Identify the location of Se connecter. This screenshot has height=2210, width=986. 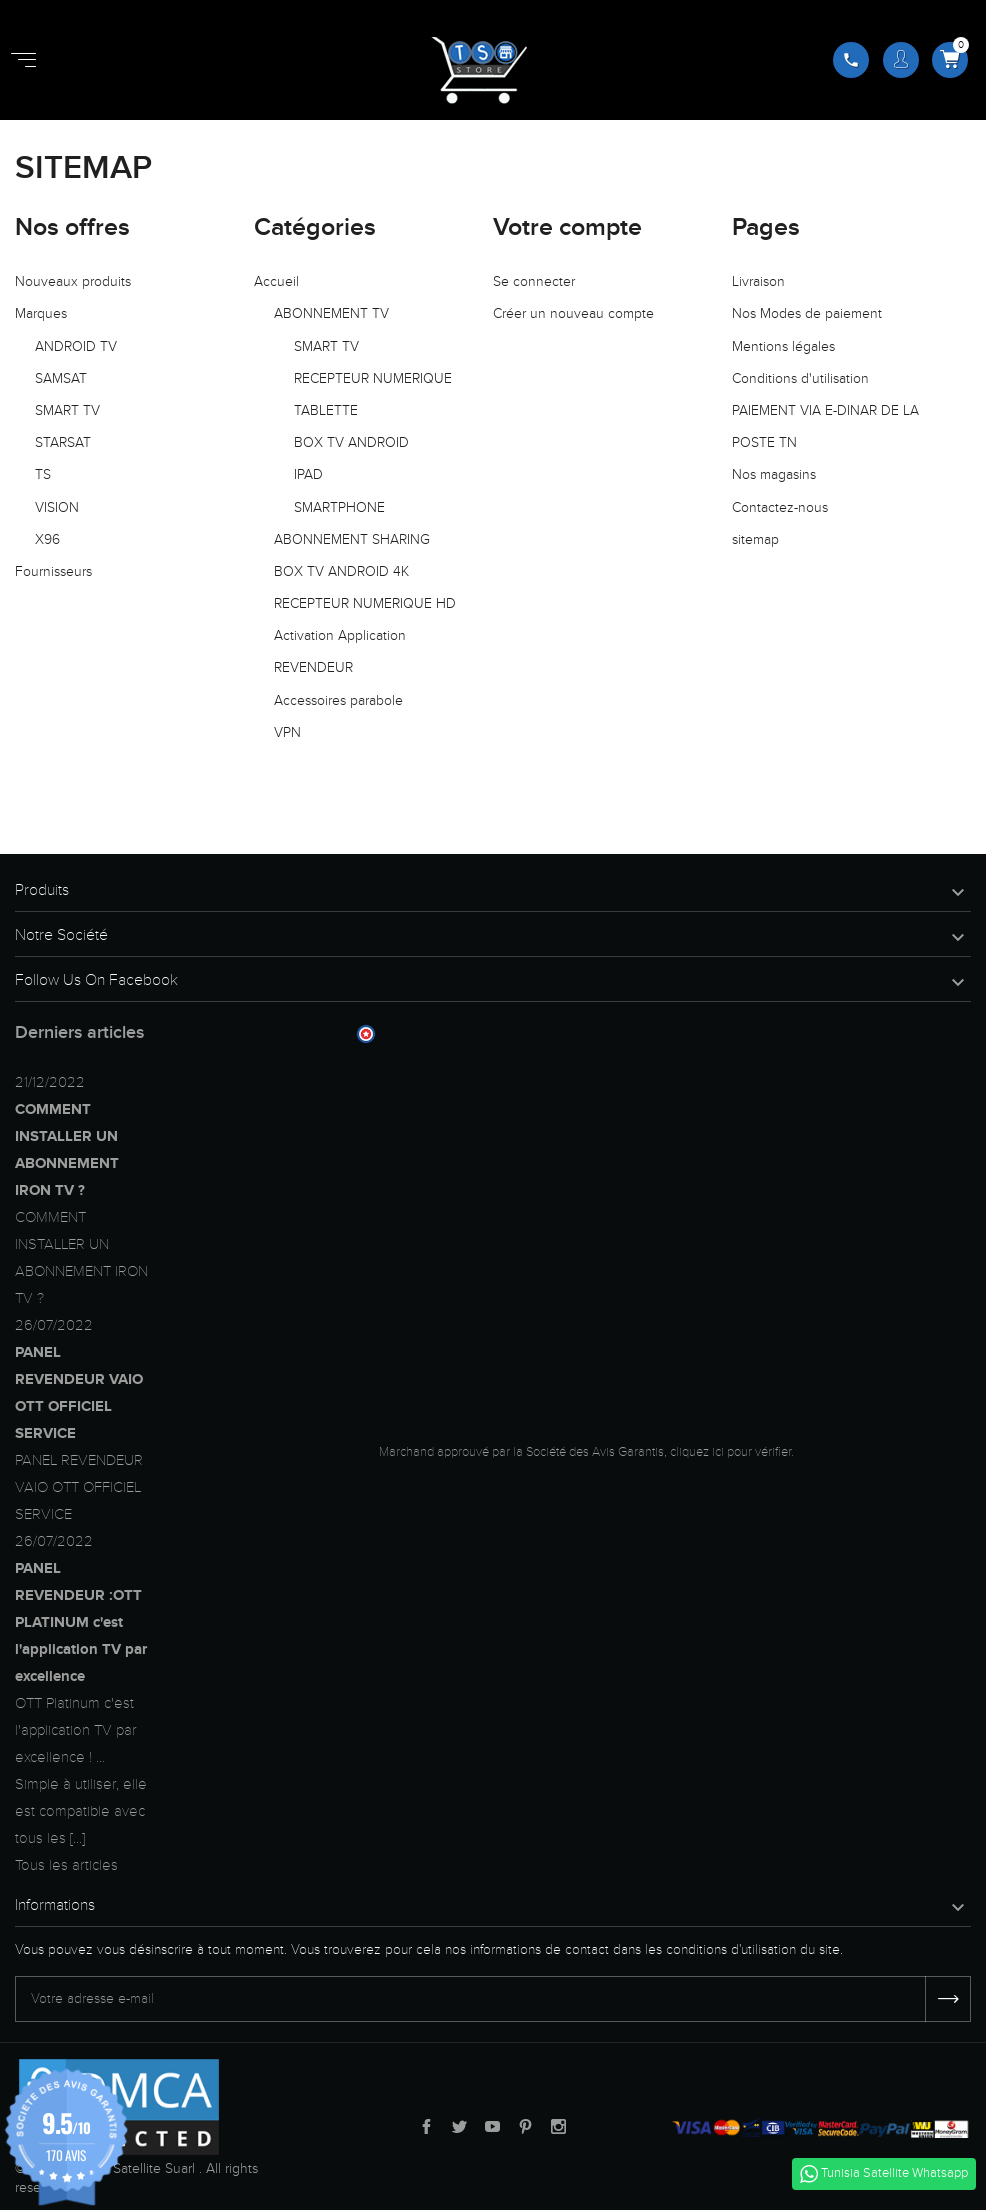
(534, 281).